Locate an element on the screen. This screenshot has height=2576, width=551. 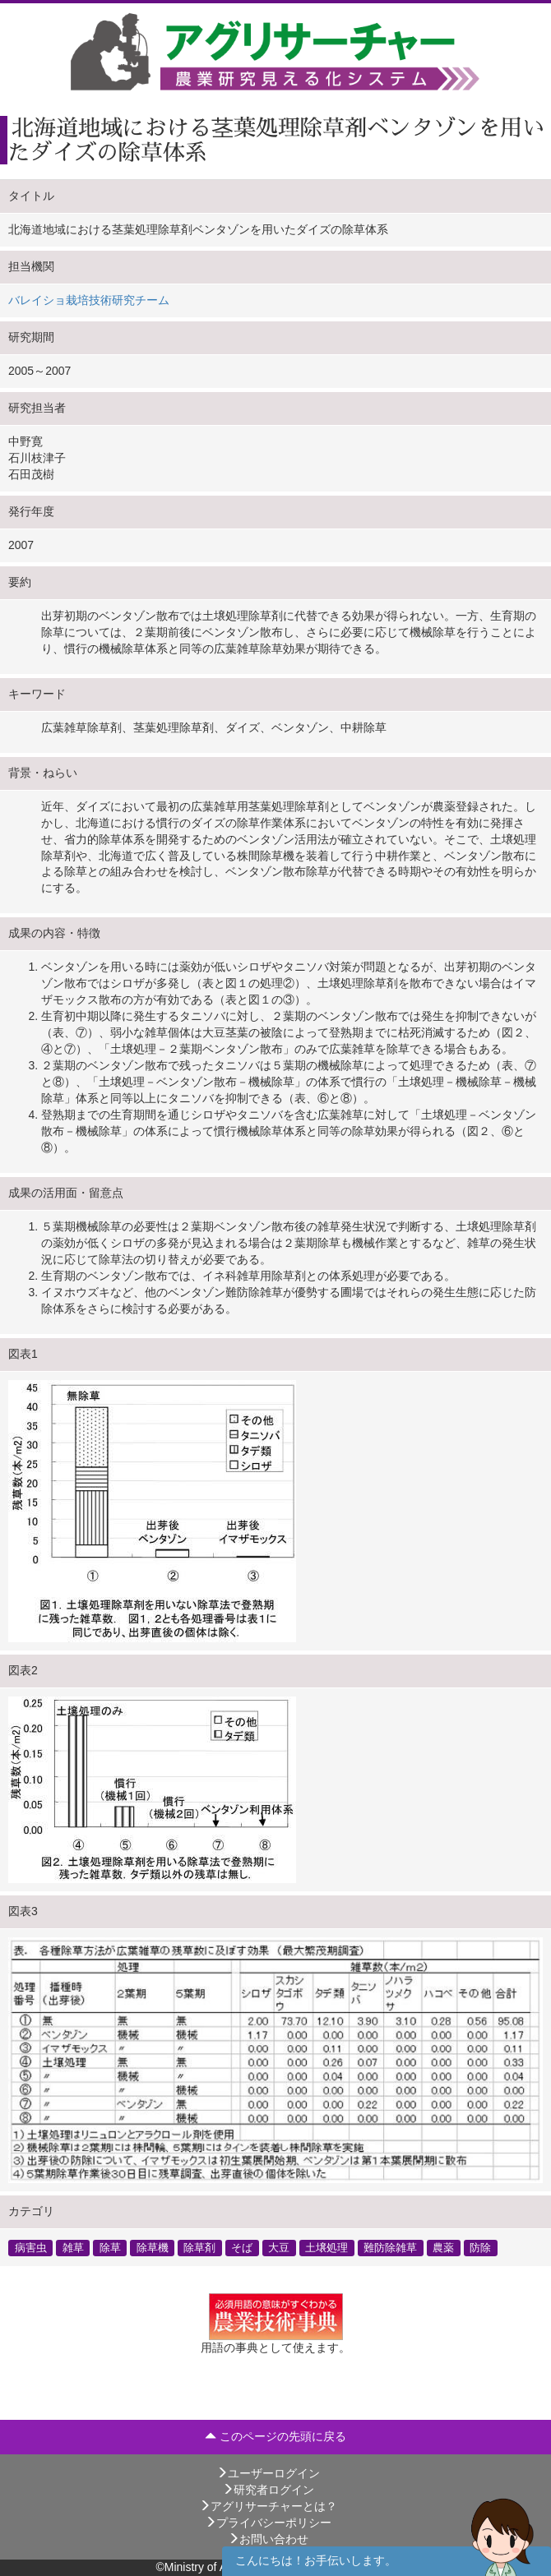
防除 is located at coordinates (480, 2247).